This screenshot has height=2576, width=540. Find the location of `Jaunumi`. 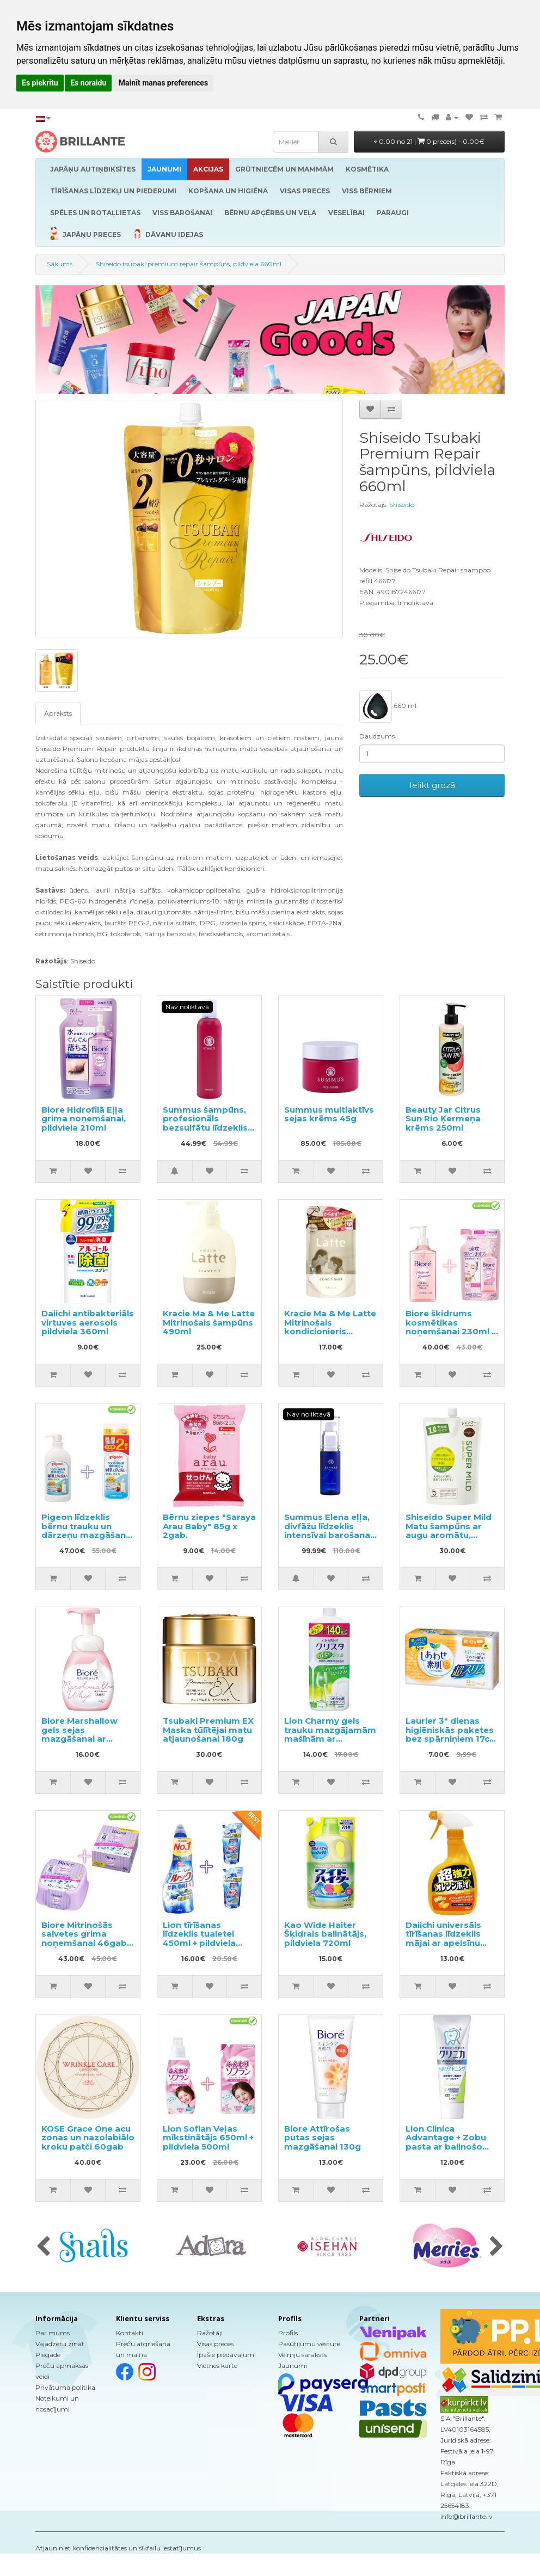

Jaunumi is located at coordinates (292, 2365).